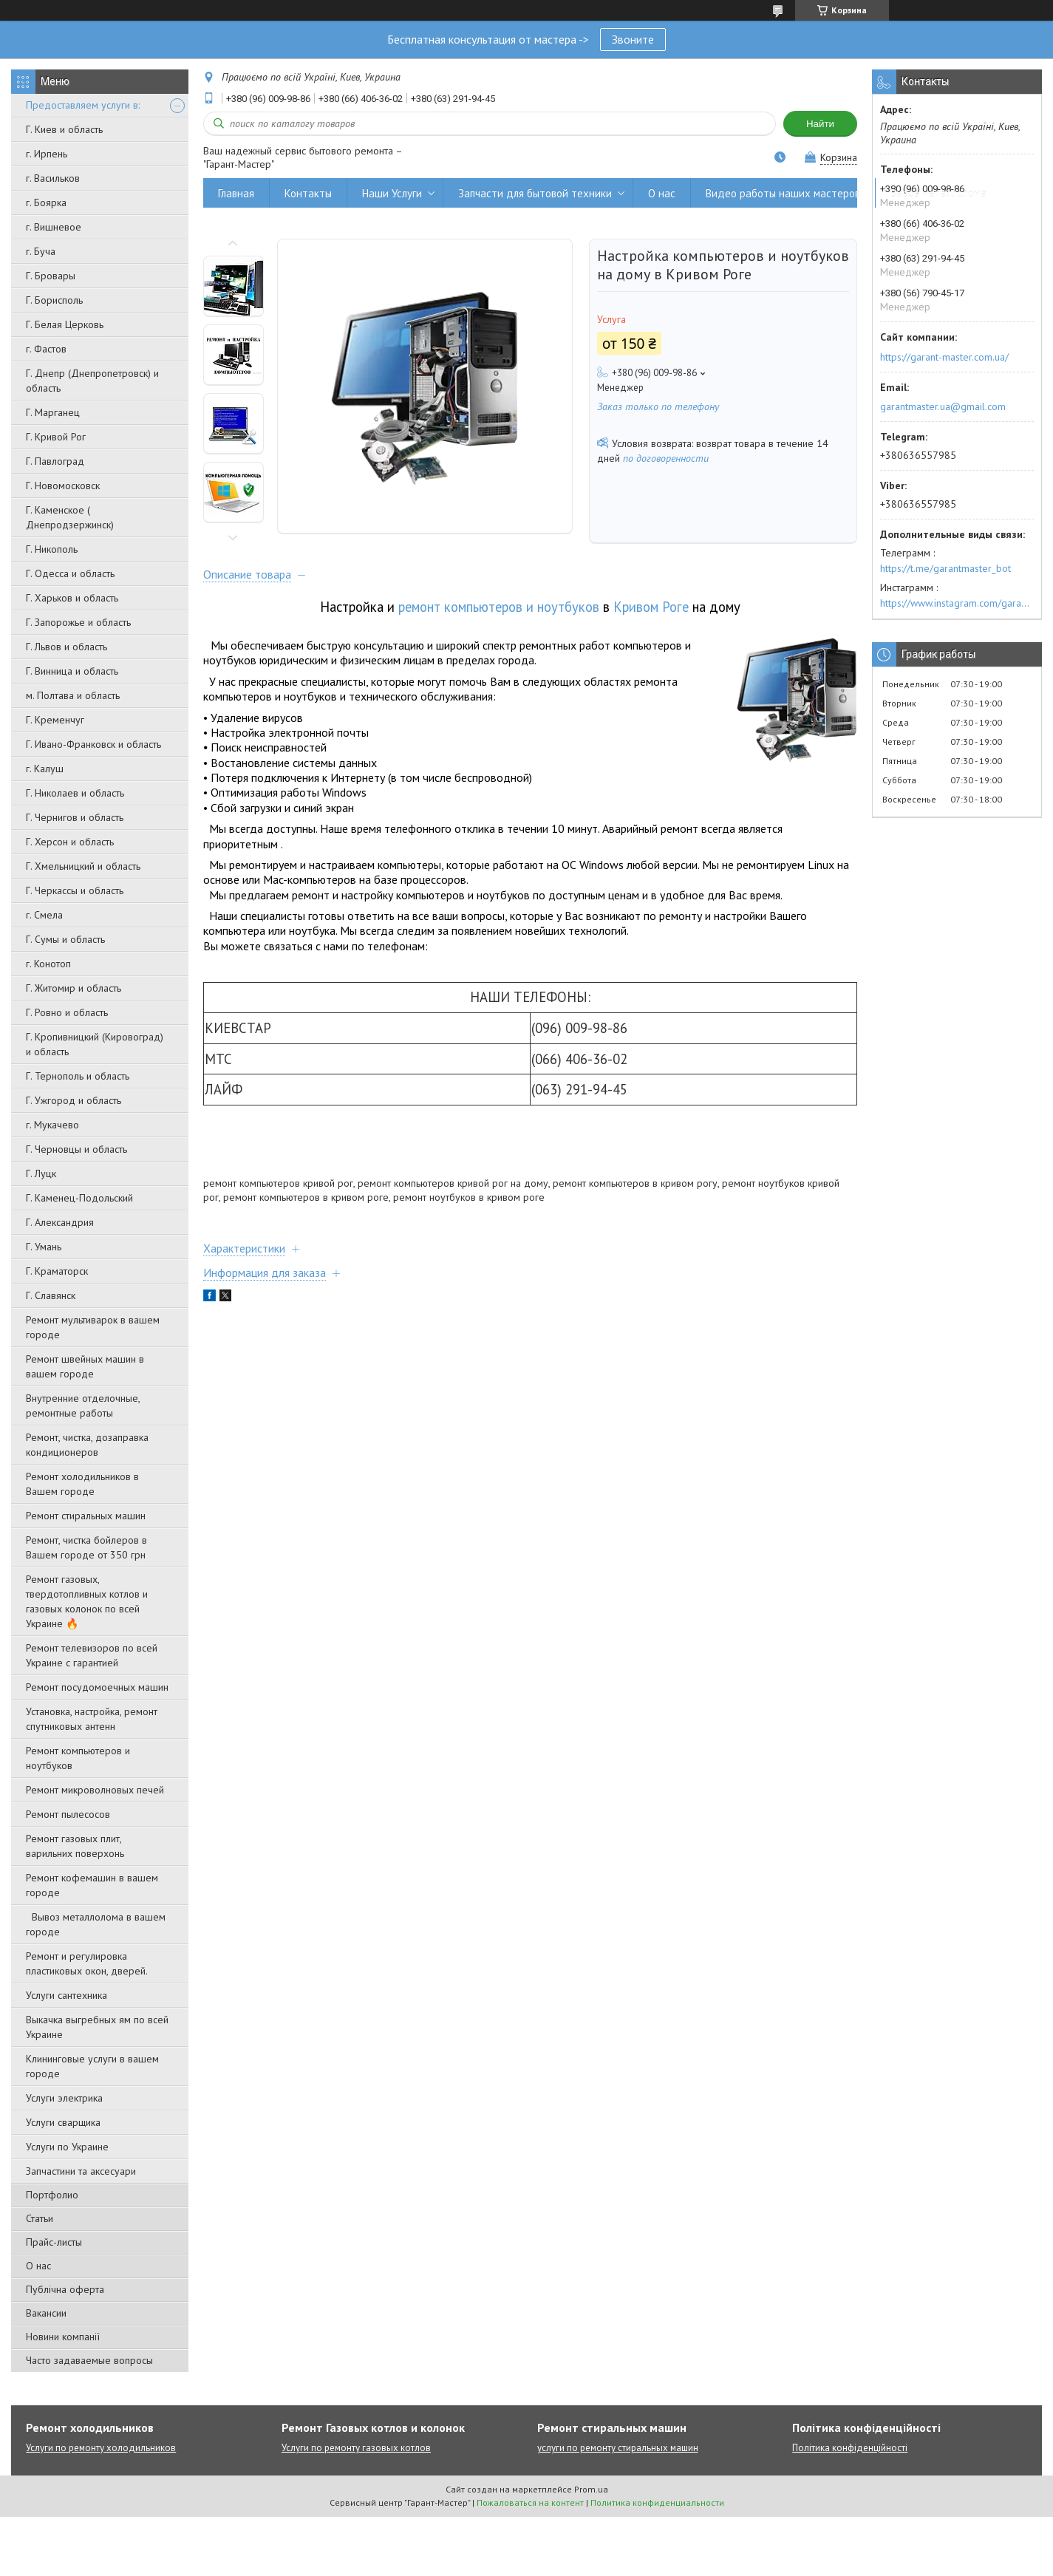 This screenshot has width=1053, height=2576. What do you see at coordinates (938, 193) in the screenshot?
I see `Вывоз металлолома` at bounding box center [938, 193].